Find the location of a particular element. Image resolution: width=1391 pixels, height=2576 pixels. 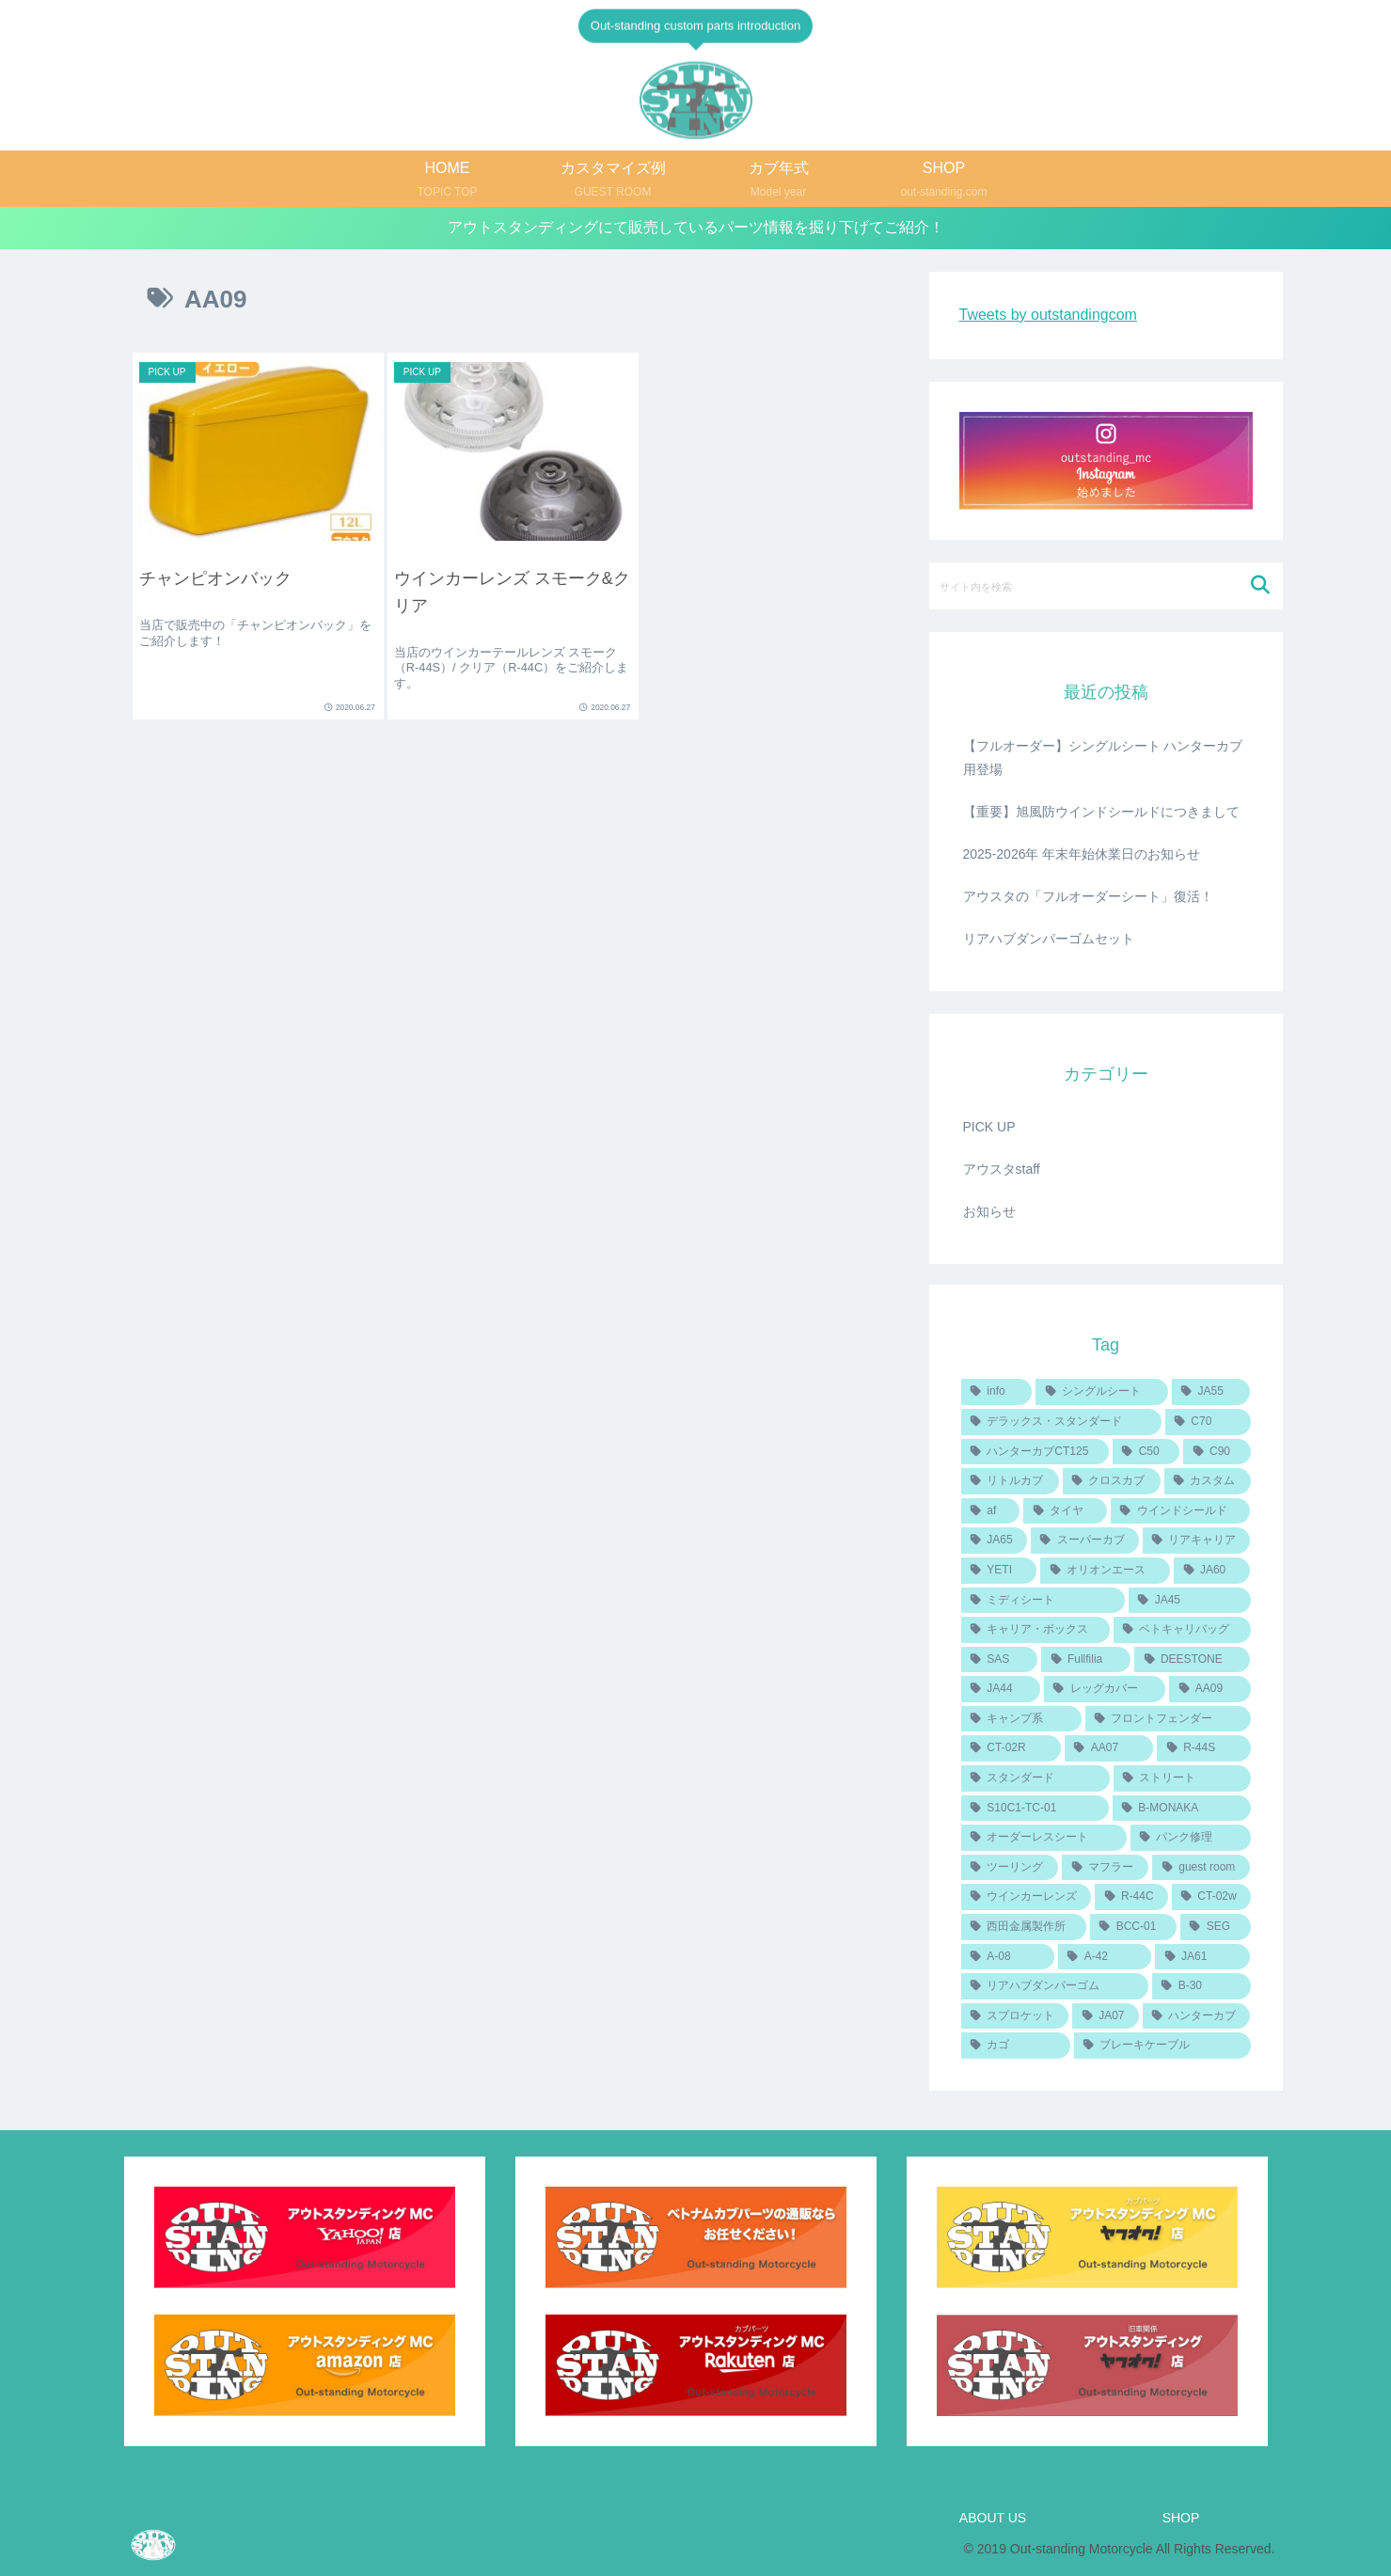

[ウインドシールド (4個の項目)] is located at coordinates (1181, 1511).